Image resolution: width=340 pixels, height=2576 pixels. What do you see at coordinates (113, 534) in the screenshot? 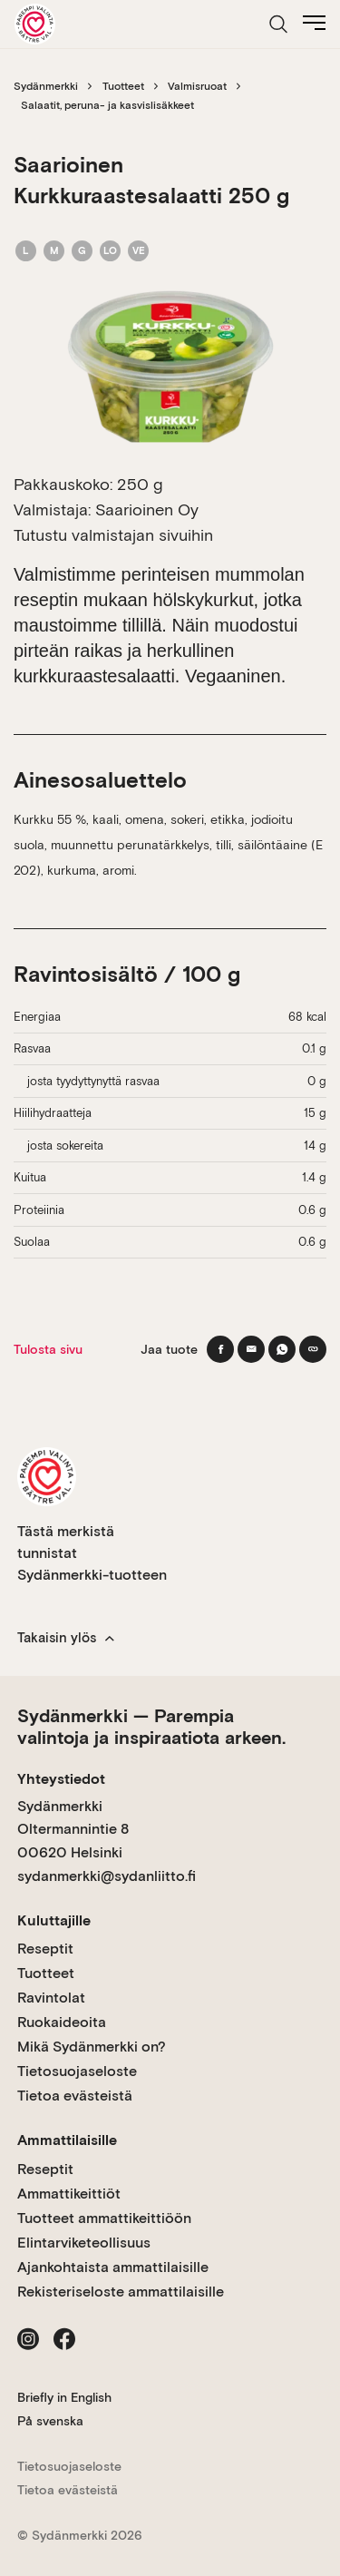
I see `Tutustu valmistajan sivuihin` at bounding box center [113, 534].